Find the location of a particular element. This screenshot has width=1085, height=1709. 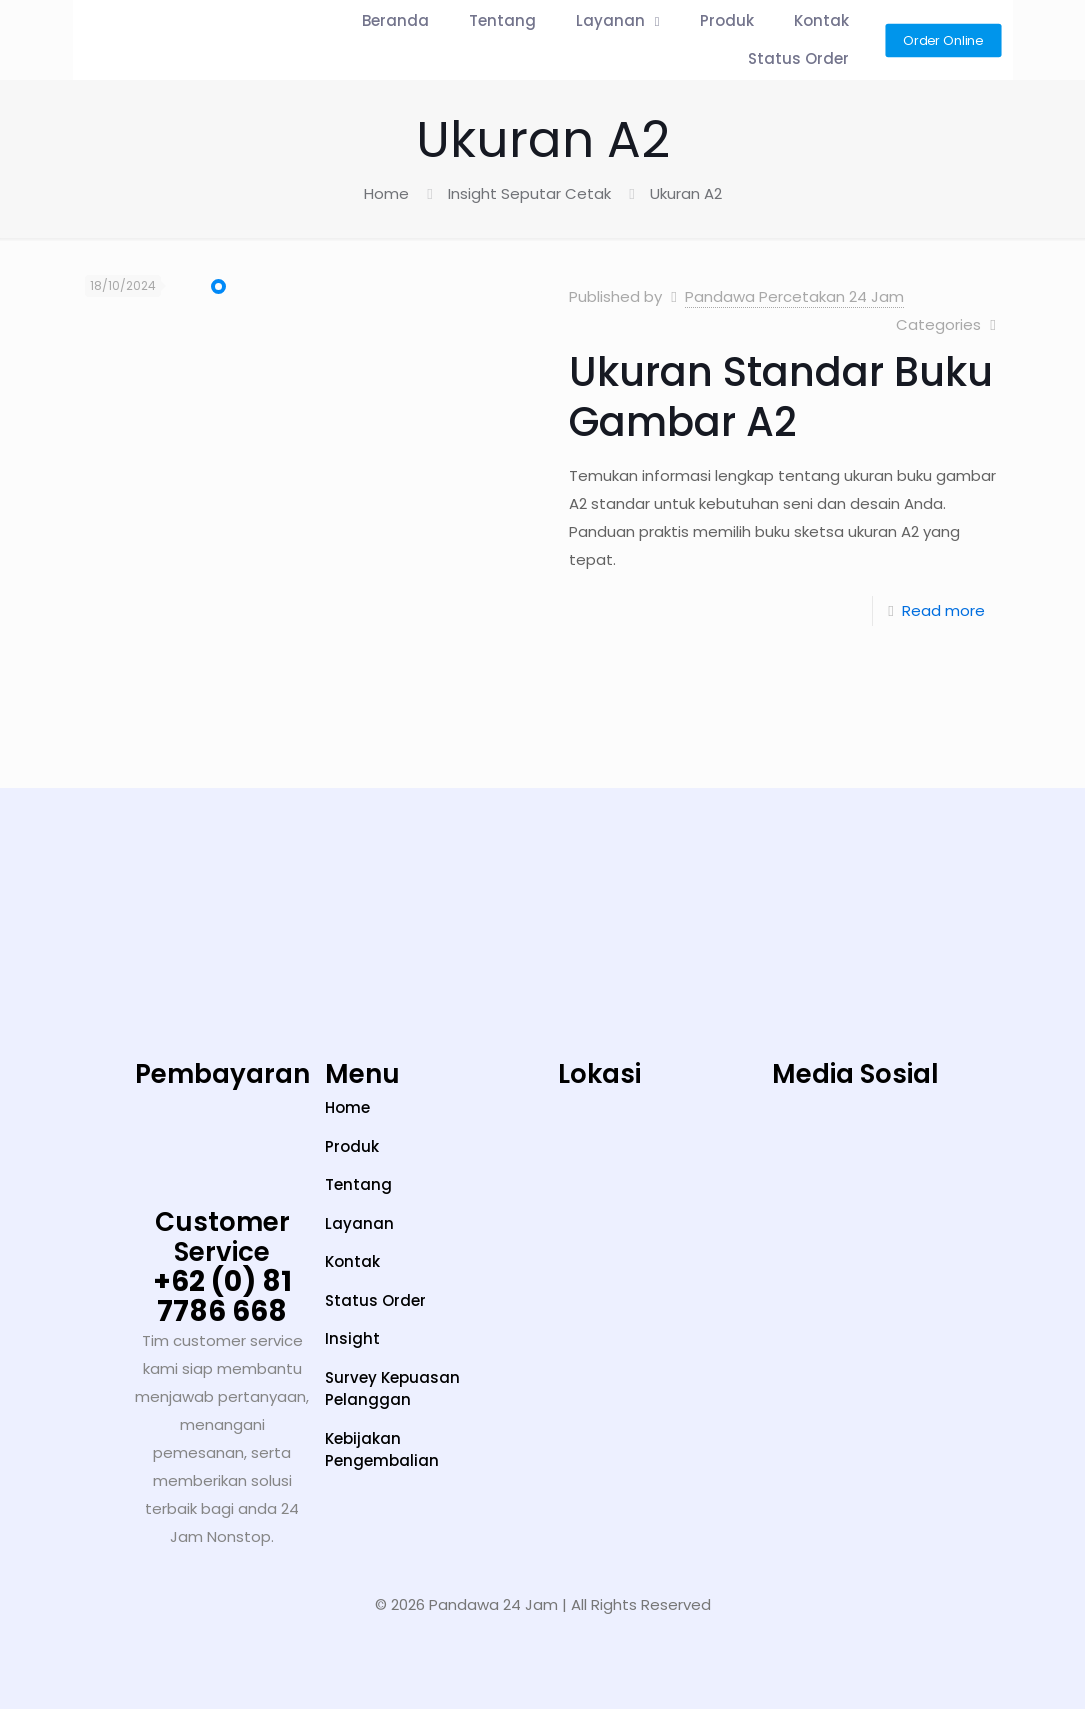

Tentang is located at coordinates (358, 1184).